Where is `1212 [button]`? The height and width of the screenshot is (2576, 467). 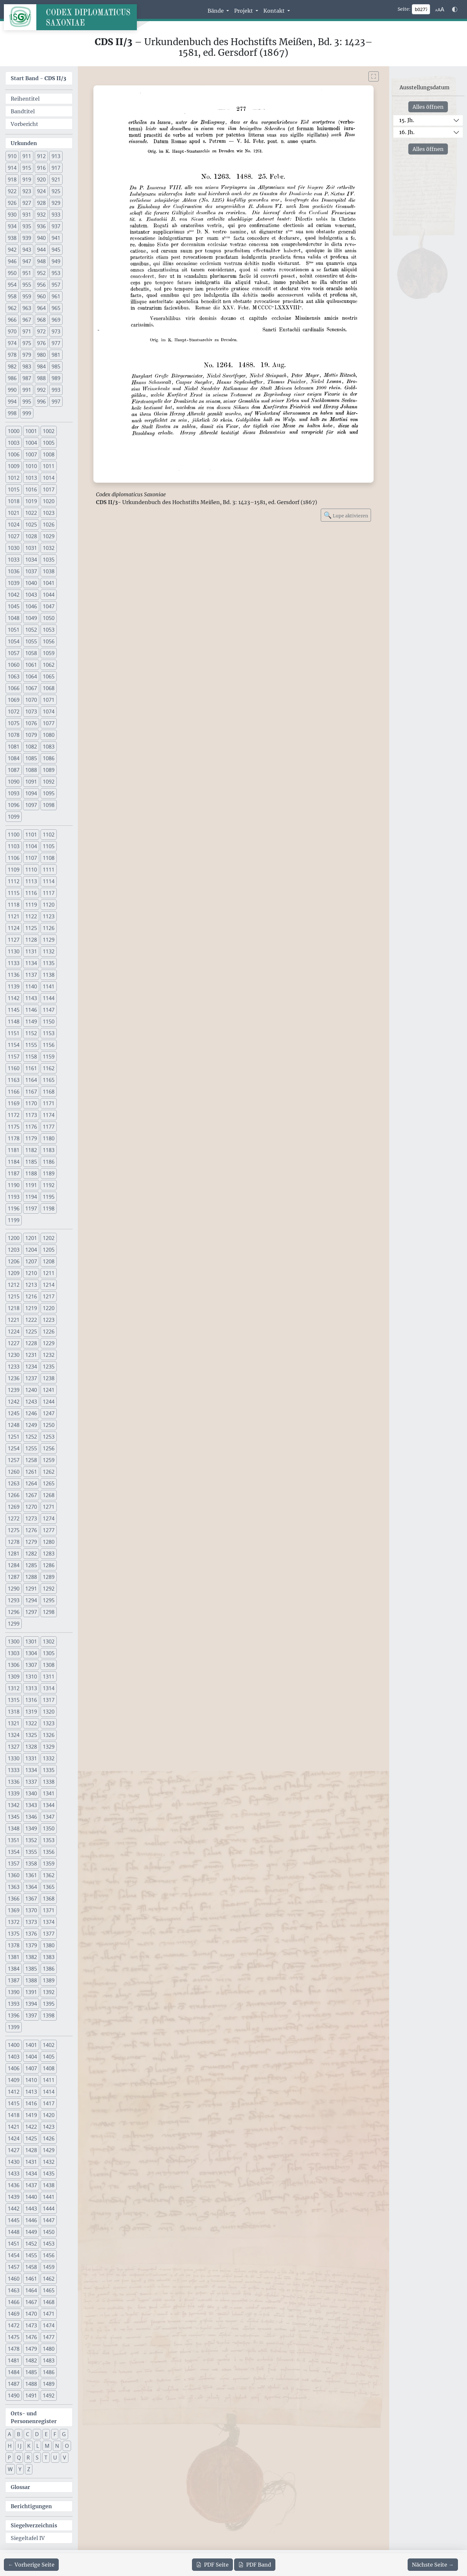
1212 [button] is located at coordinates (13, 1284).